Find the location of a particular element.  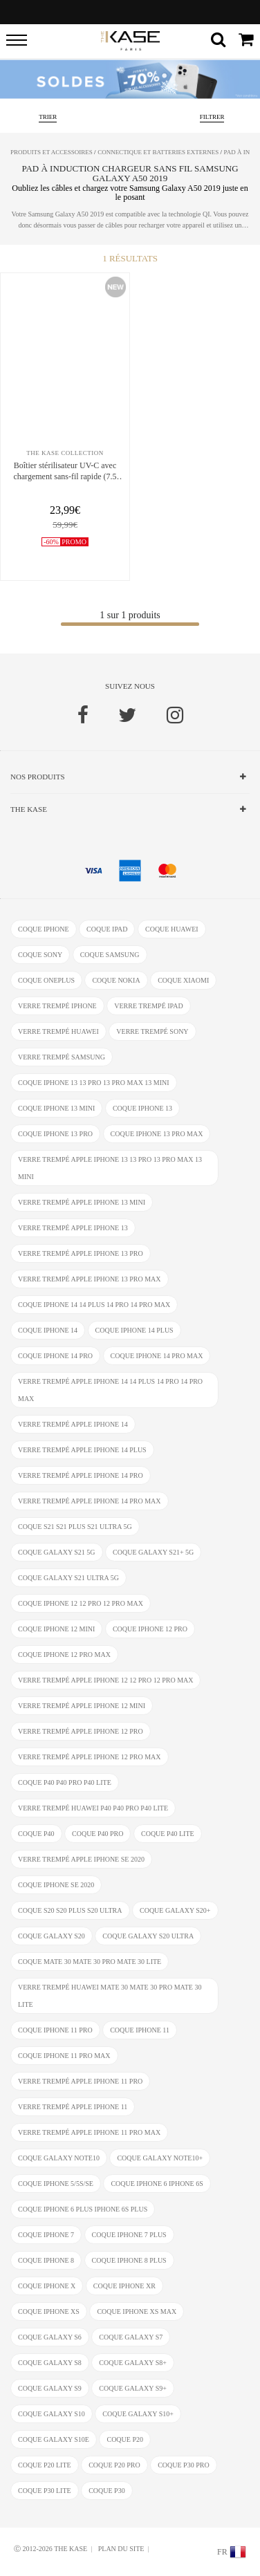

coque Galaxy S10 is located at coordinates (51, 2414).